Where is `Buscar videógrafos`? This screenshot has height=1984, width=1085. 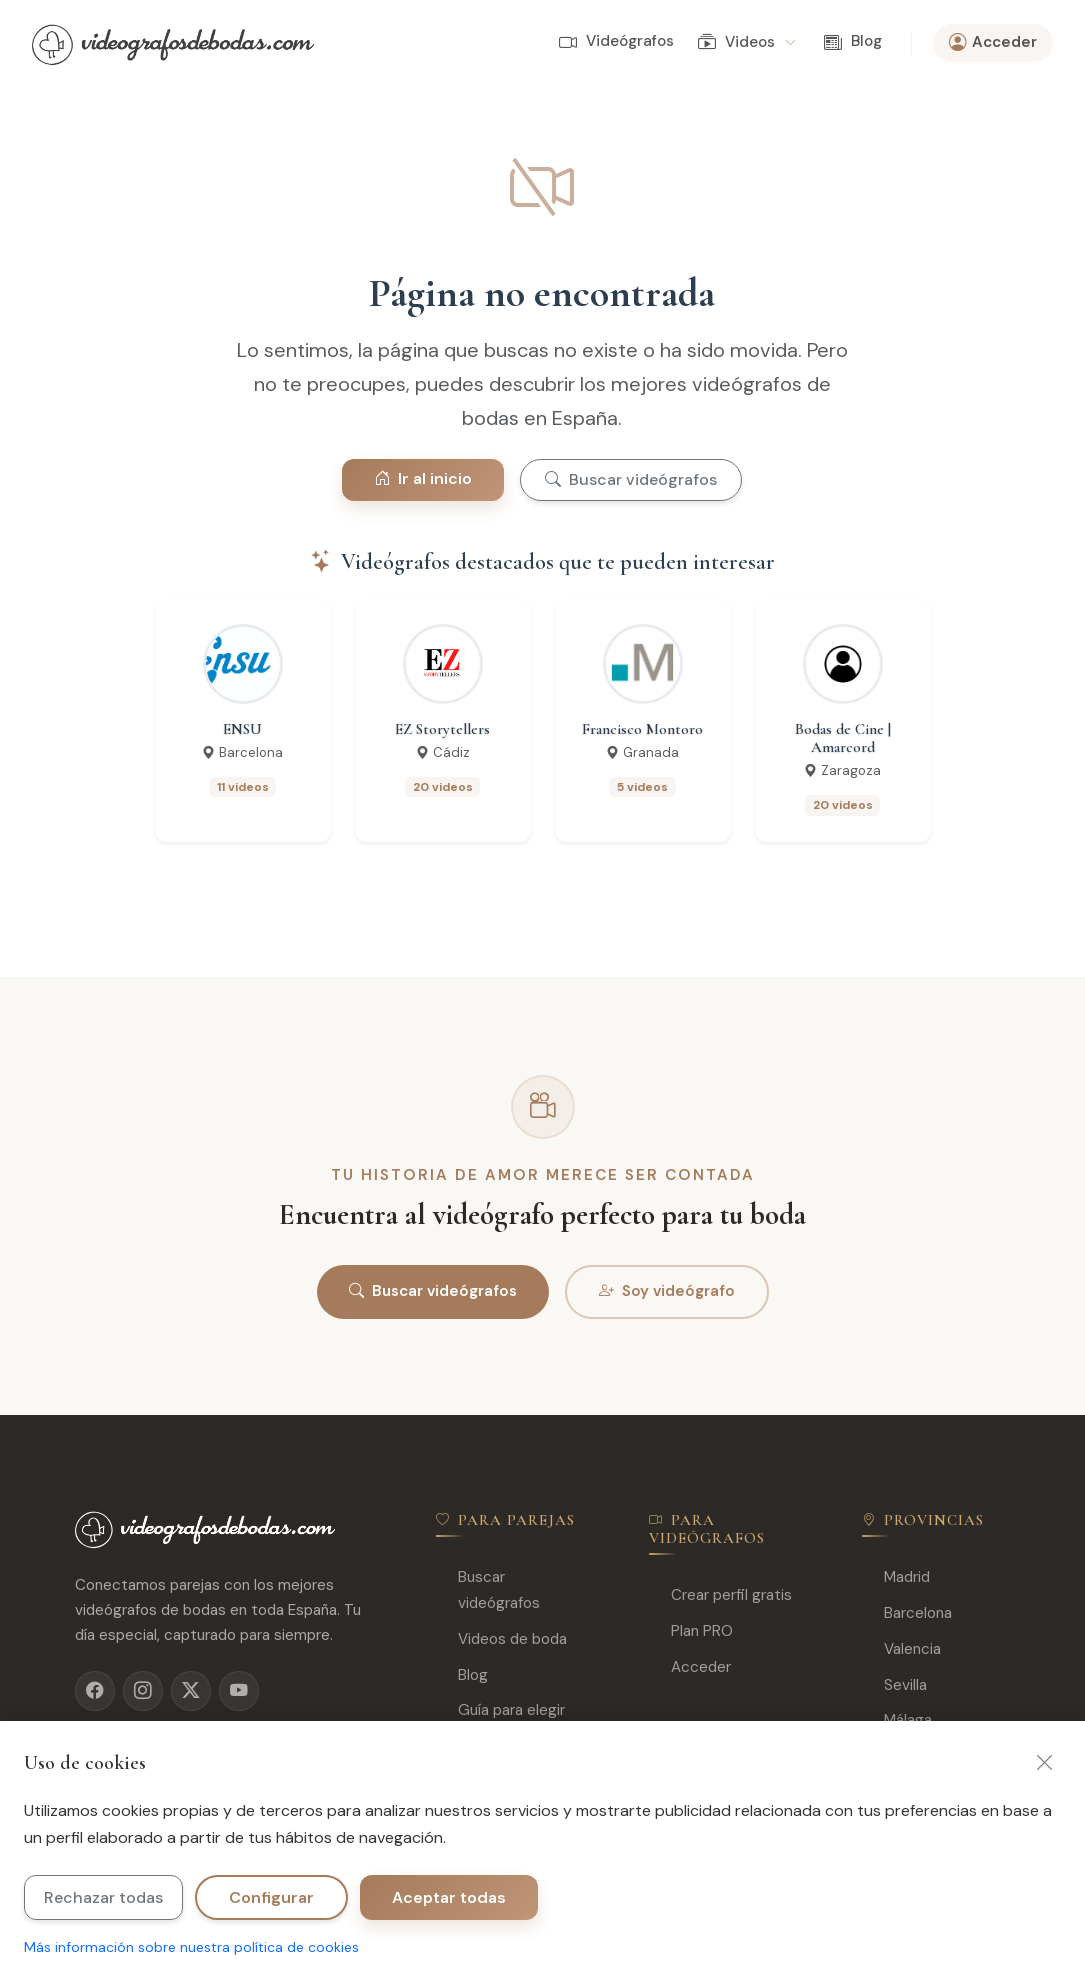
Buscar videógrafos is located at coordinates (631, 479).